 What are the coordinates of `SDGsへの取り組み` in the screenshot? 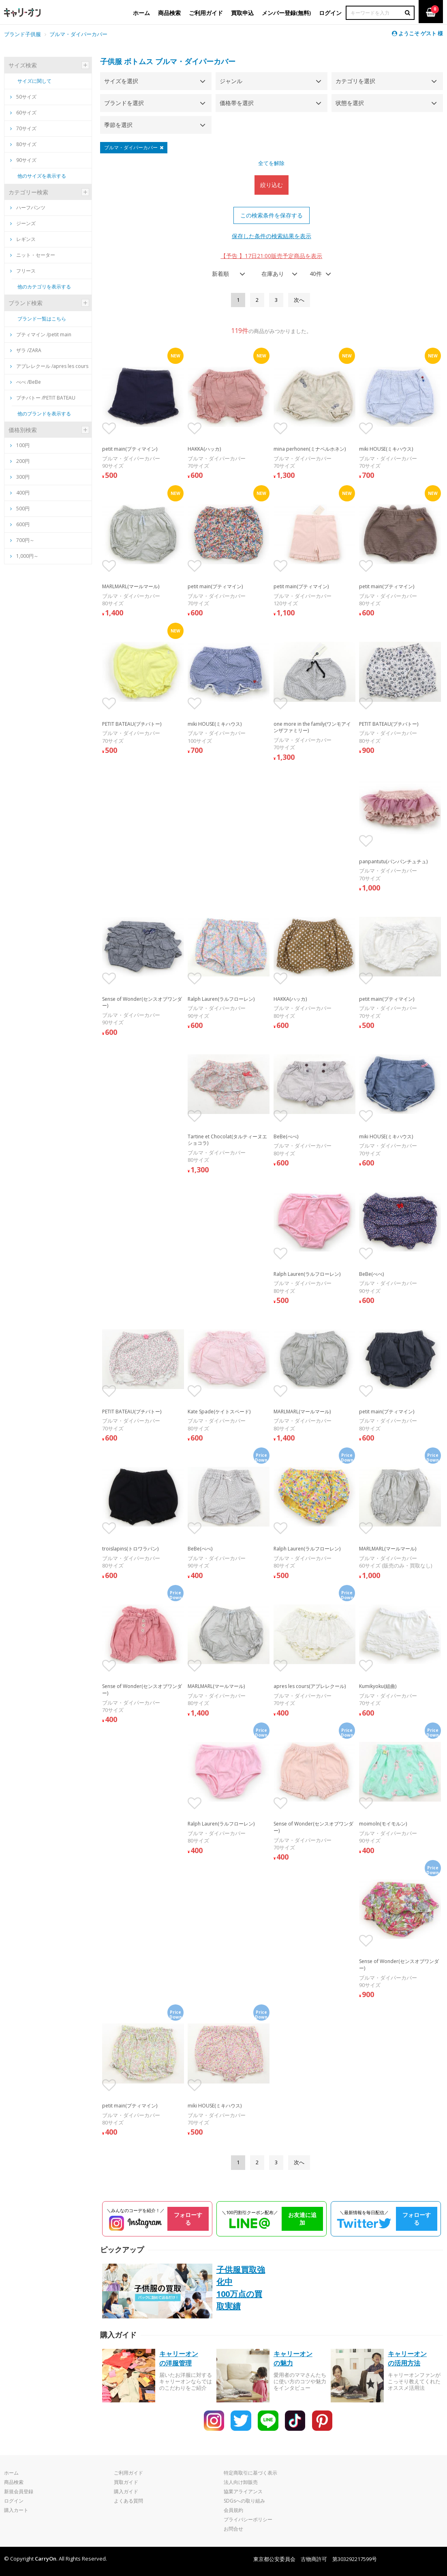 It's located at (244, 2500).